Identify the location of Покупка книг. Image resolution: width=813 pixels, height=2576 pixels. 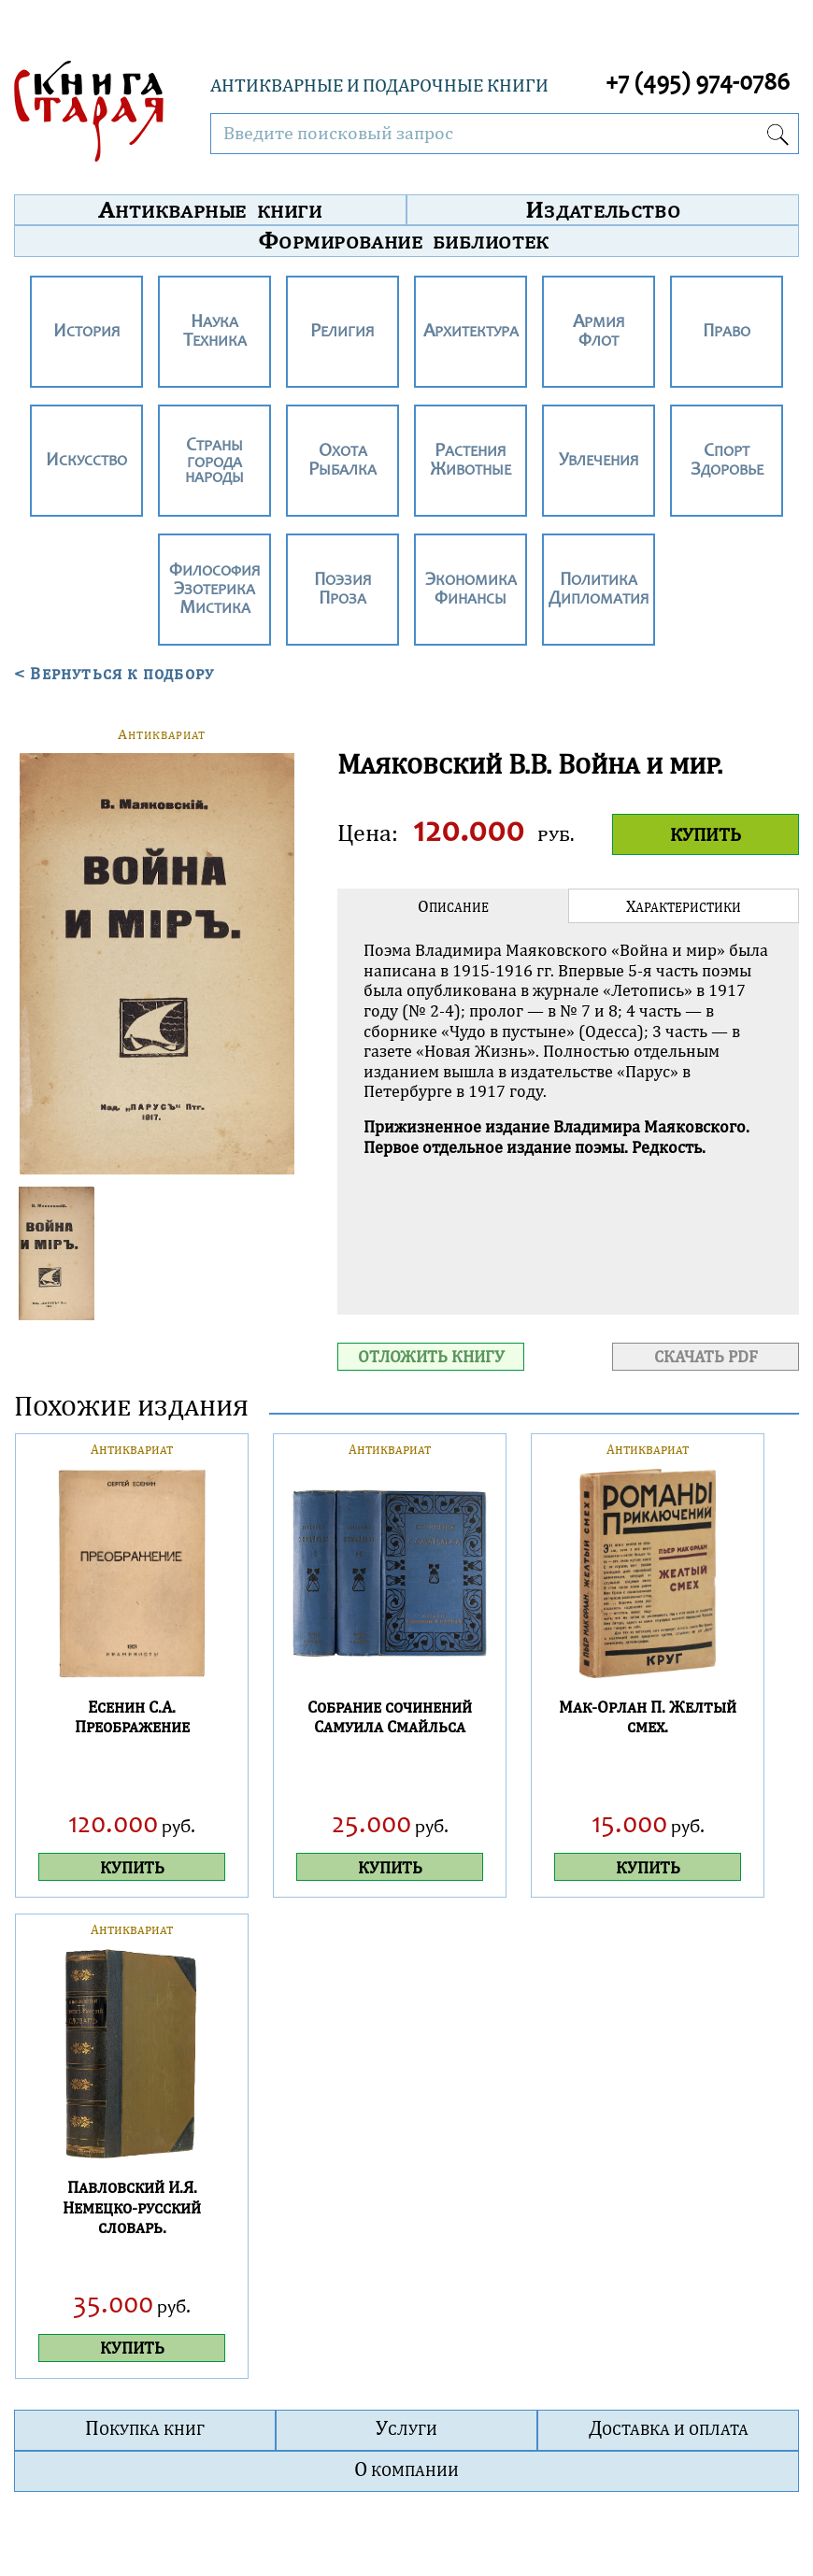
(145, 2427).